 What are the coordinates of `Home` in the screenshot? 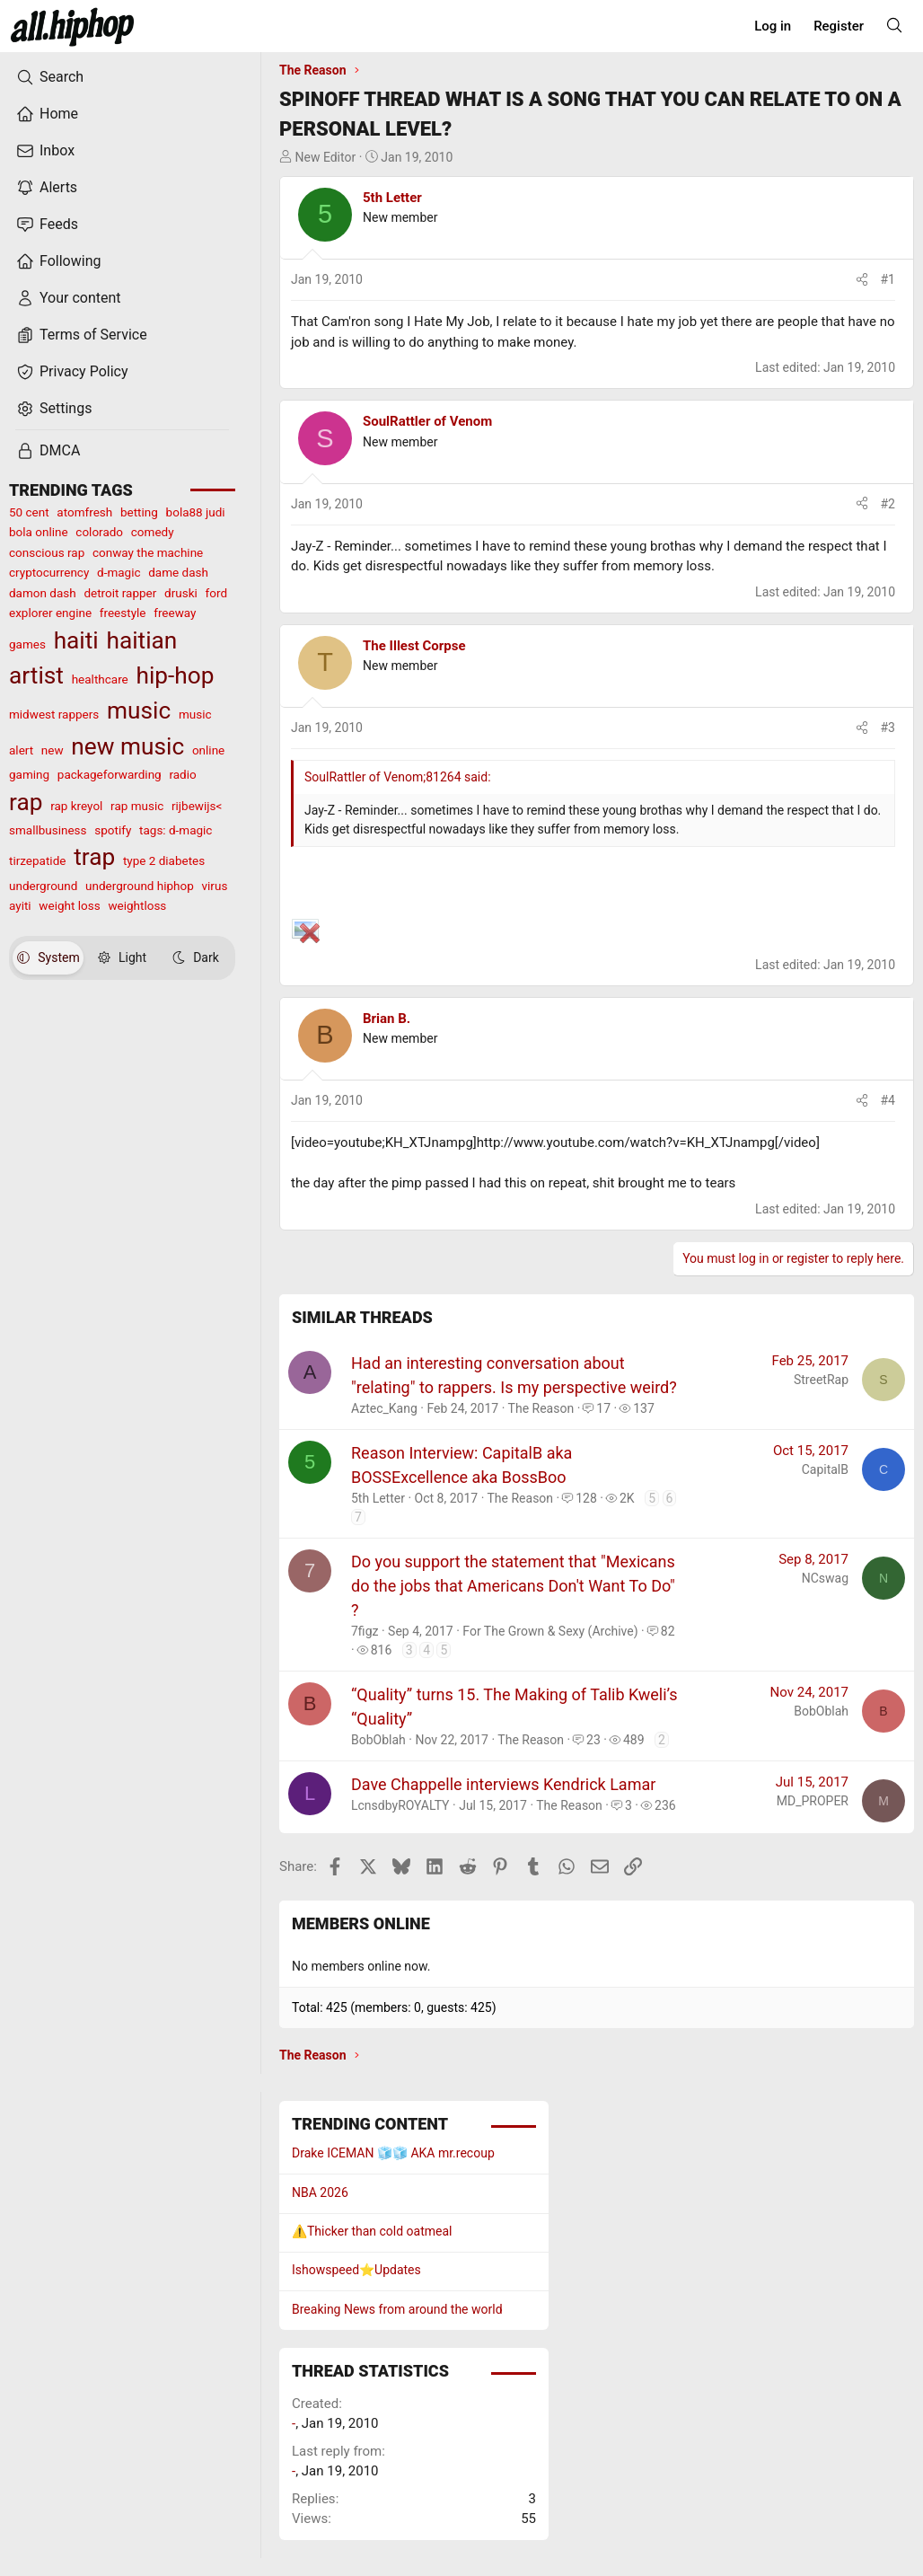 It's located at (47, 114).